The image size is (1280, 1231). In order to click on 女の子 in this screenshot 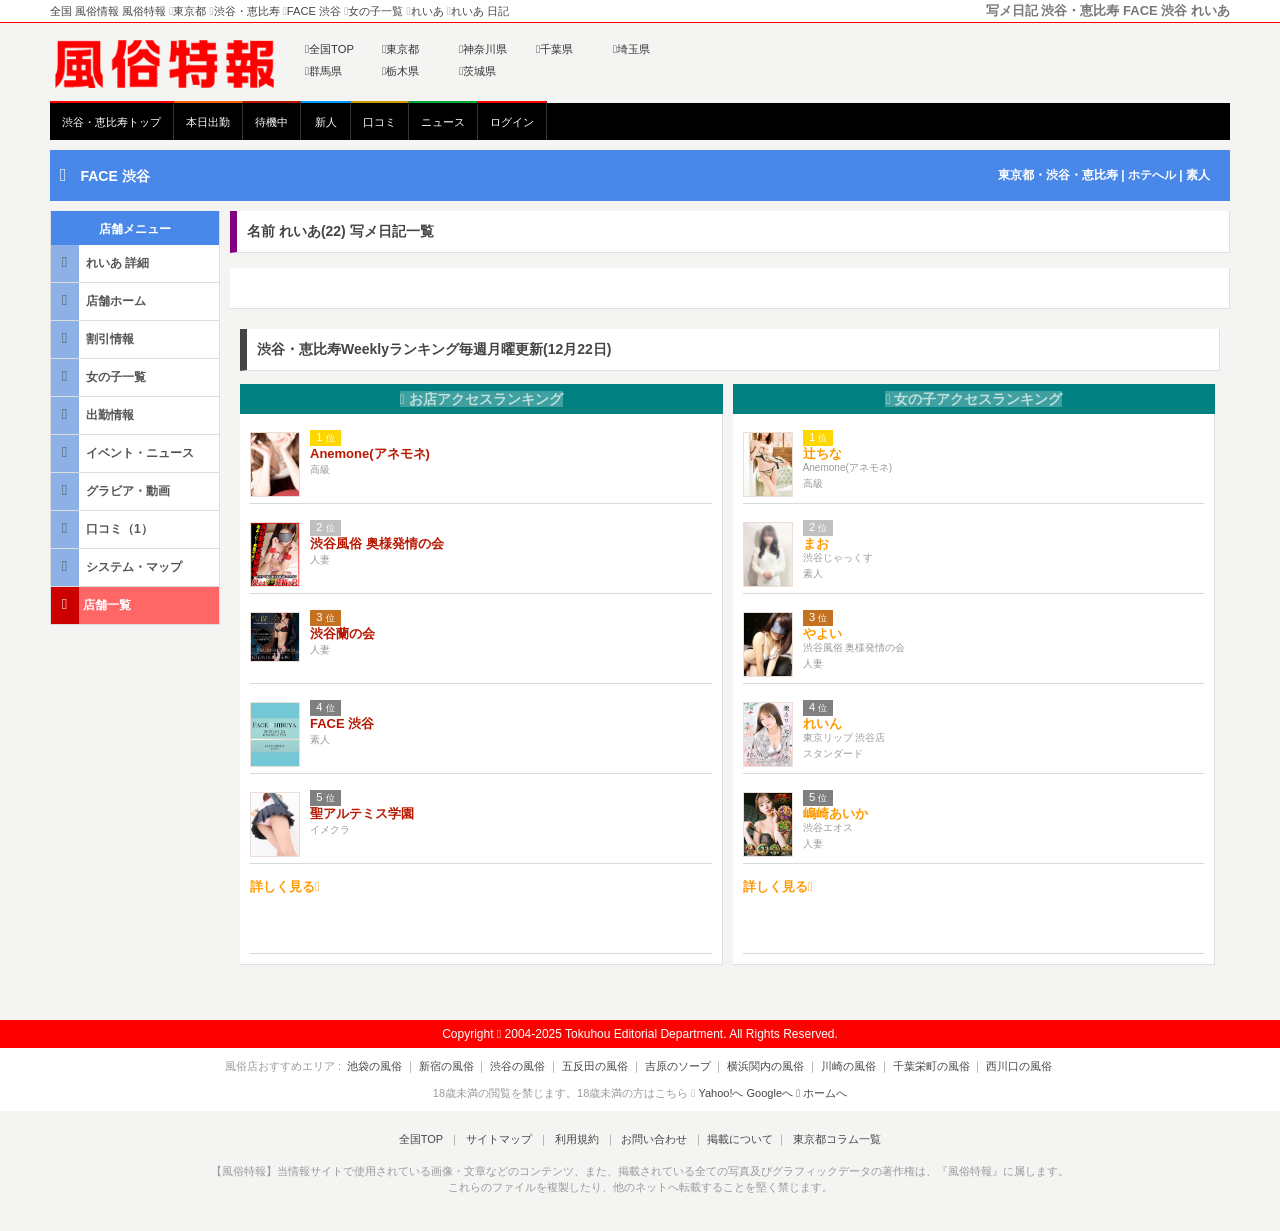, I will do `click(973, 399)`.